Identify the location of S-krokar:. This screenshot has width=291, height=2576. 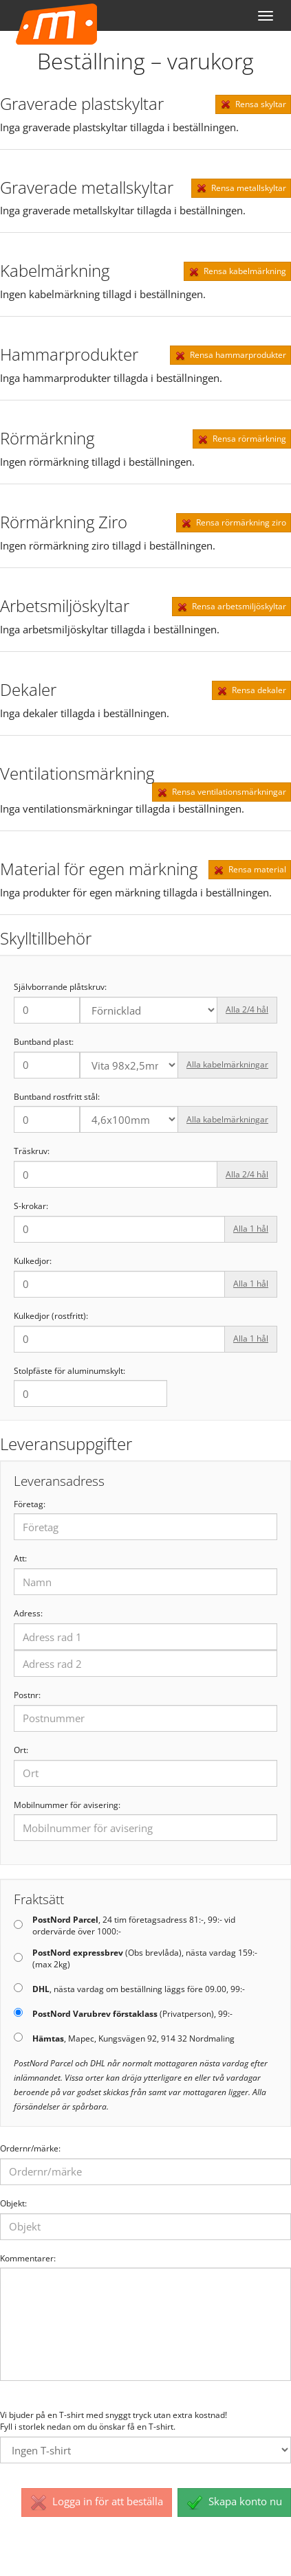
(31, 1206).